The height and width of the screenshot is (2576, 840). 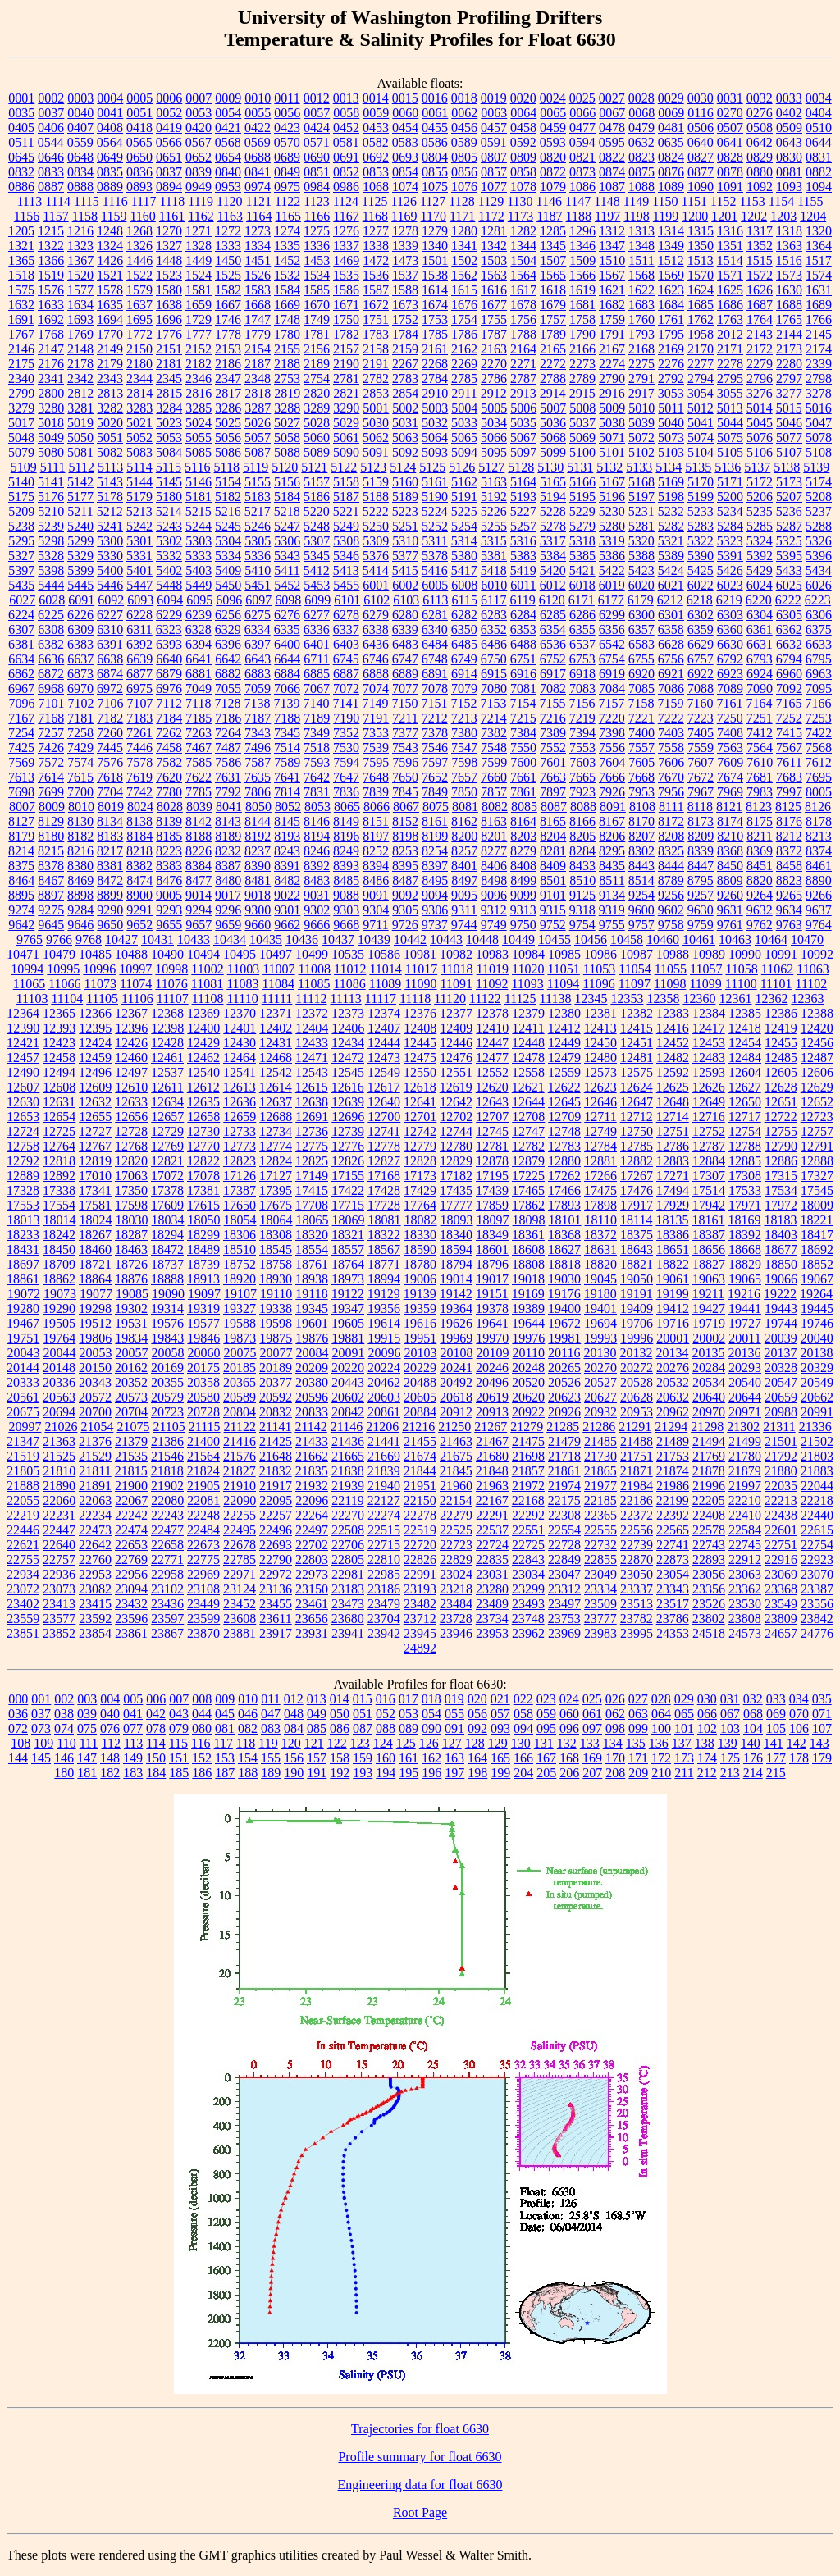 I want to click on 8372, so click(x=789, y=851).